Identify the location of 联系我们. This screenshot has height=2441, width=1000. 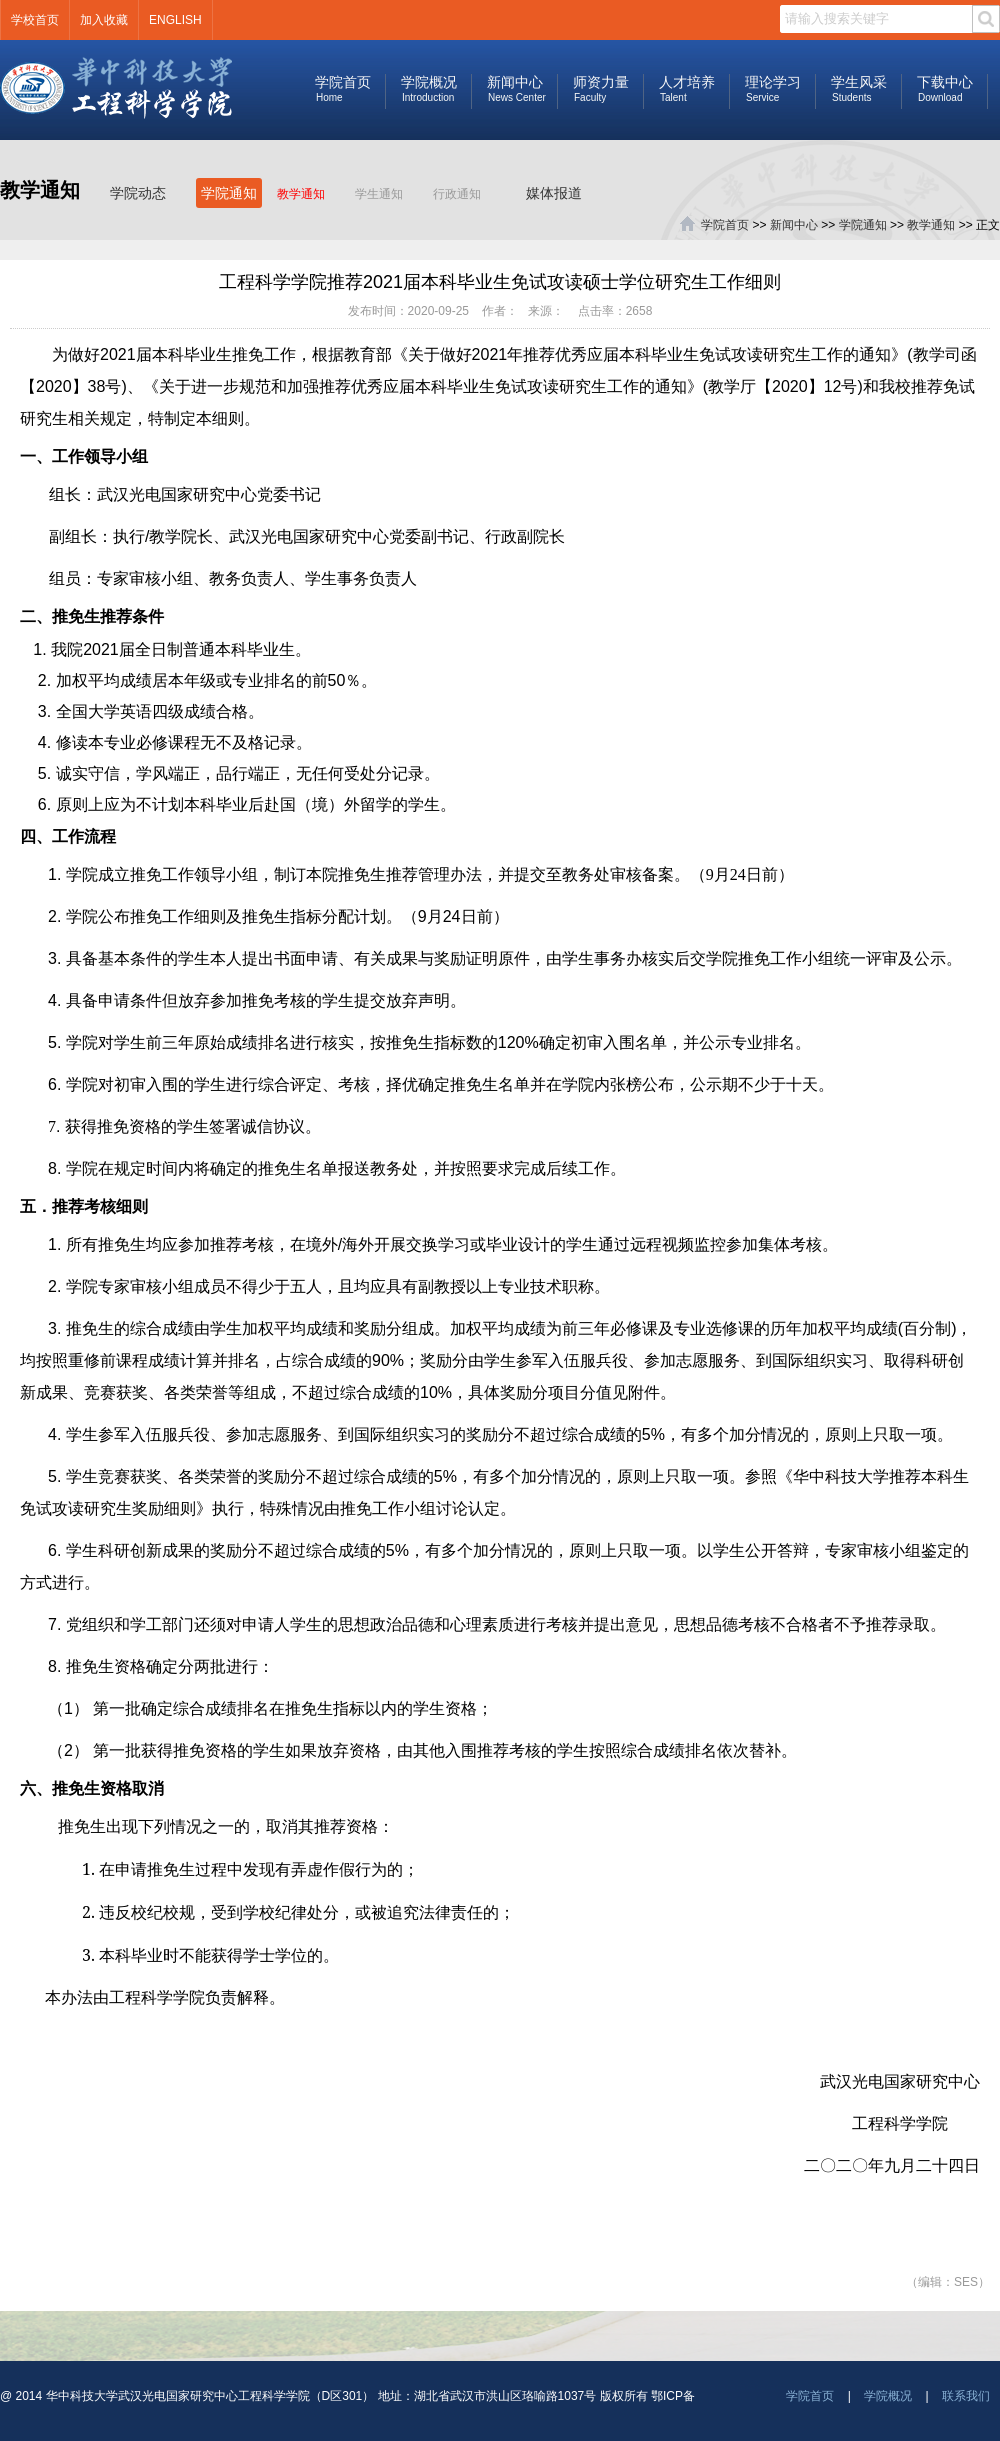
(966, 2396).